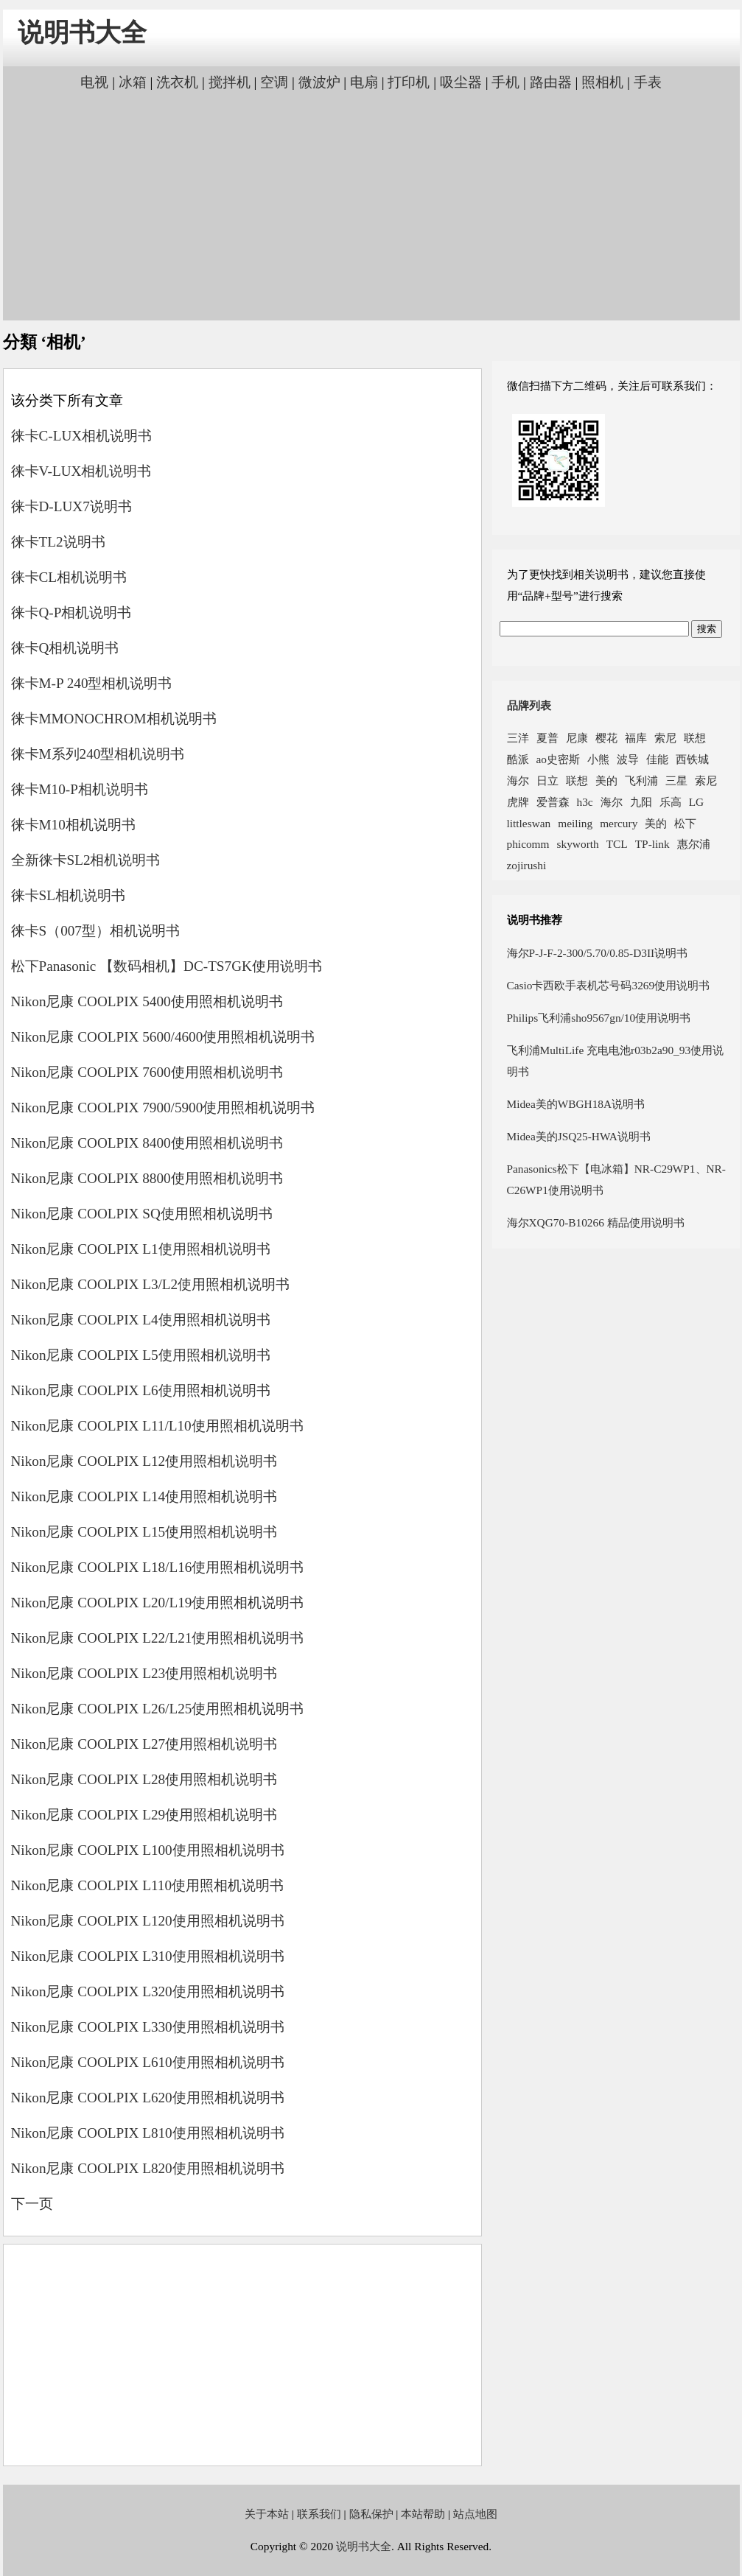  I want to click on skyworth, so click(578, 844).